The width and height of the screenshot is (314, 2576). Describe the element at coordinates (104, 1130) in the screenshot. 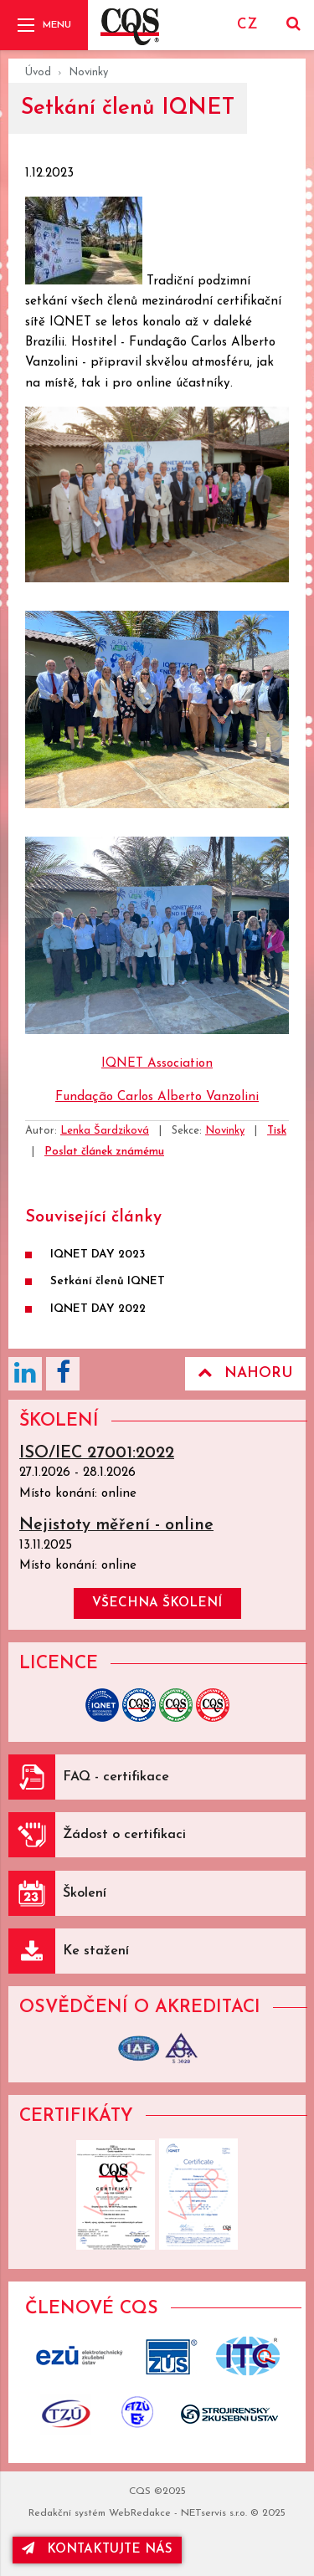

I see `Lenka Šardziková` at that location.